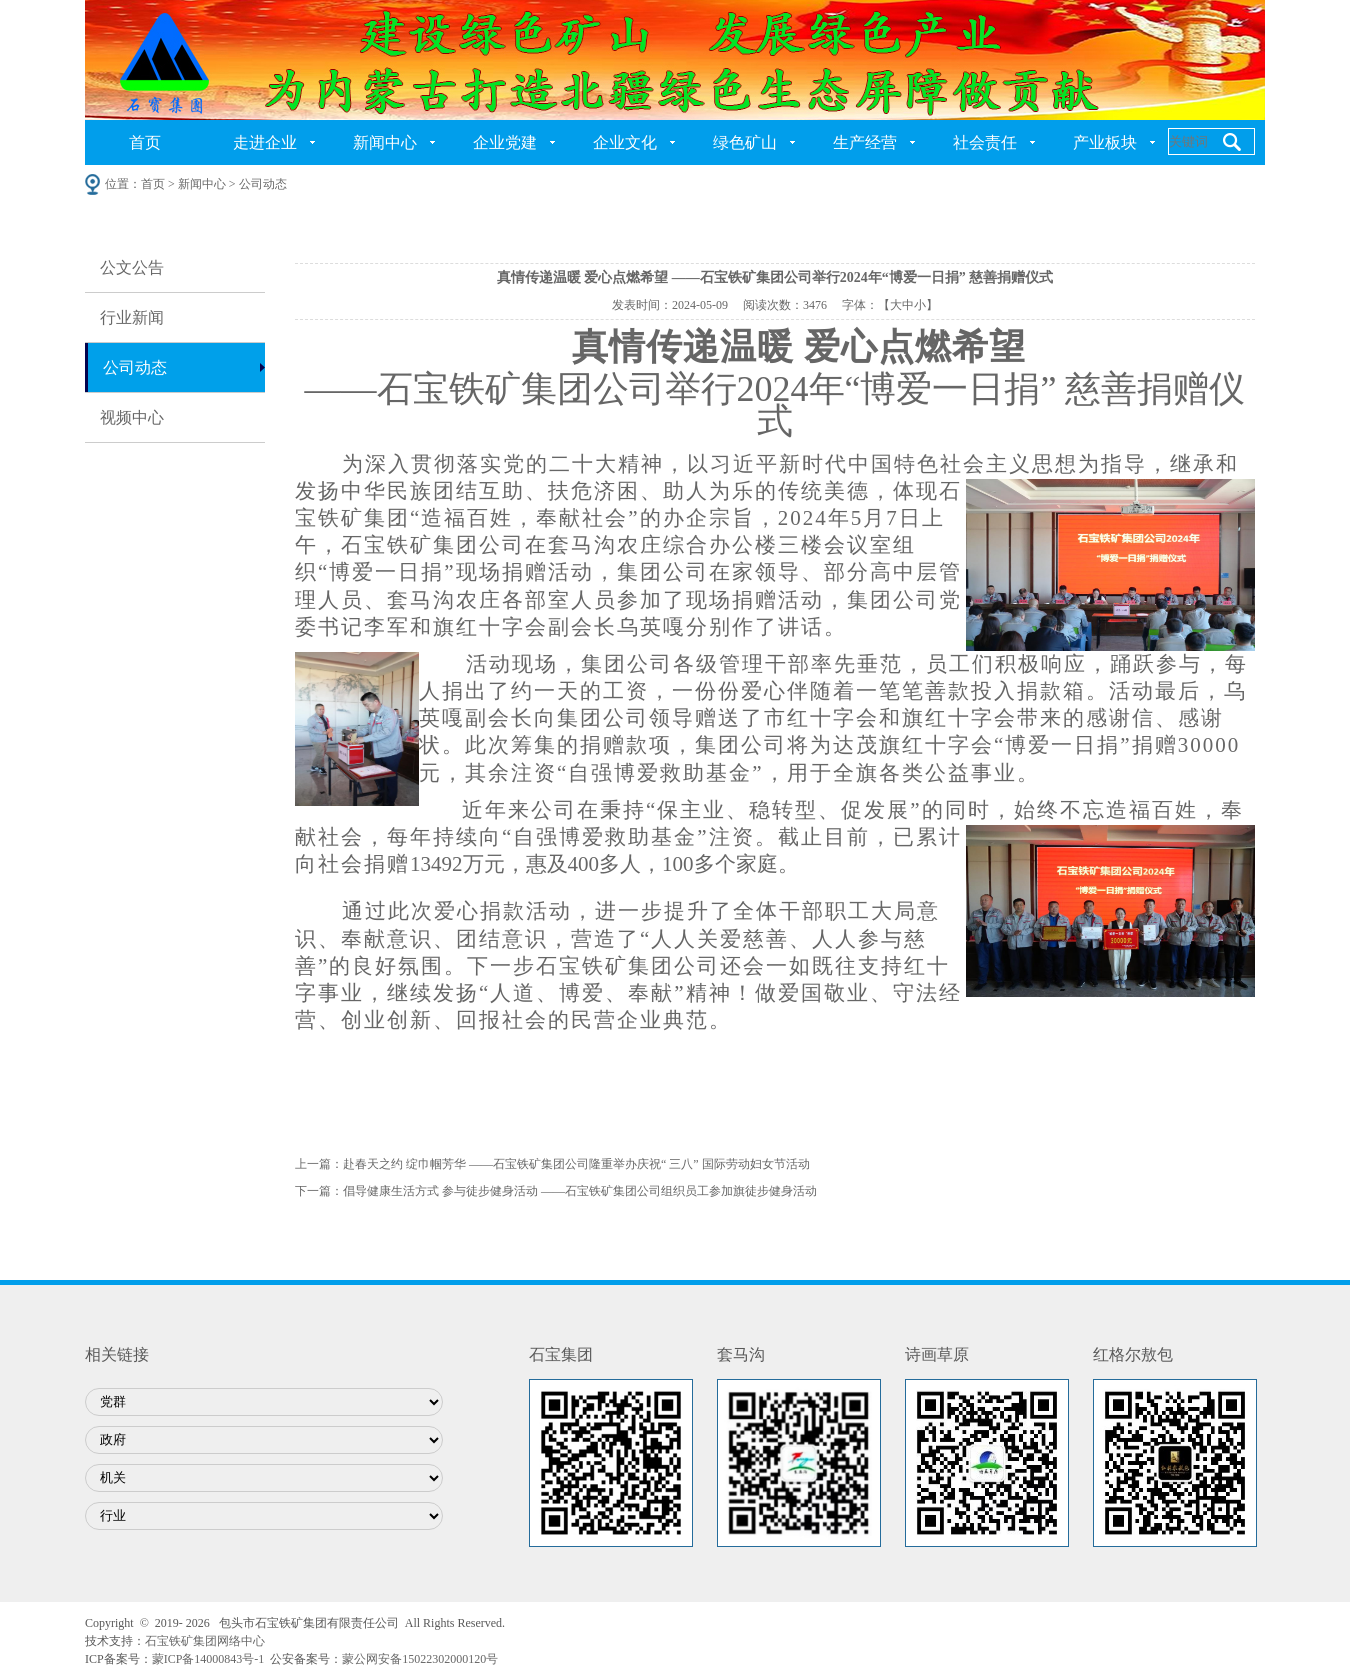 This screenshot has height=1672, width=1350. I want to click on 公司动态, so click(135, 367).